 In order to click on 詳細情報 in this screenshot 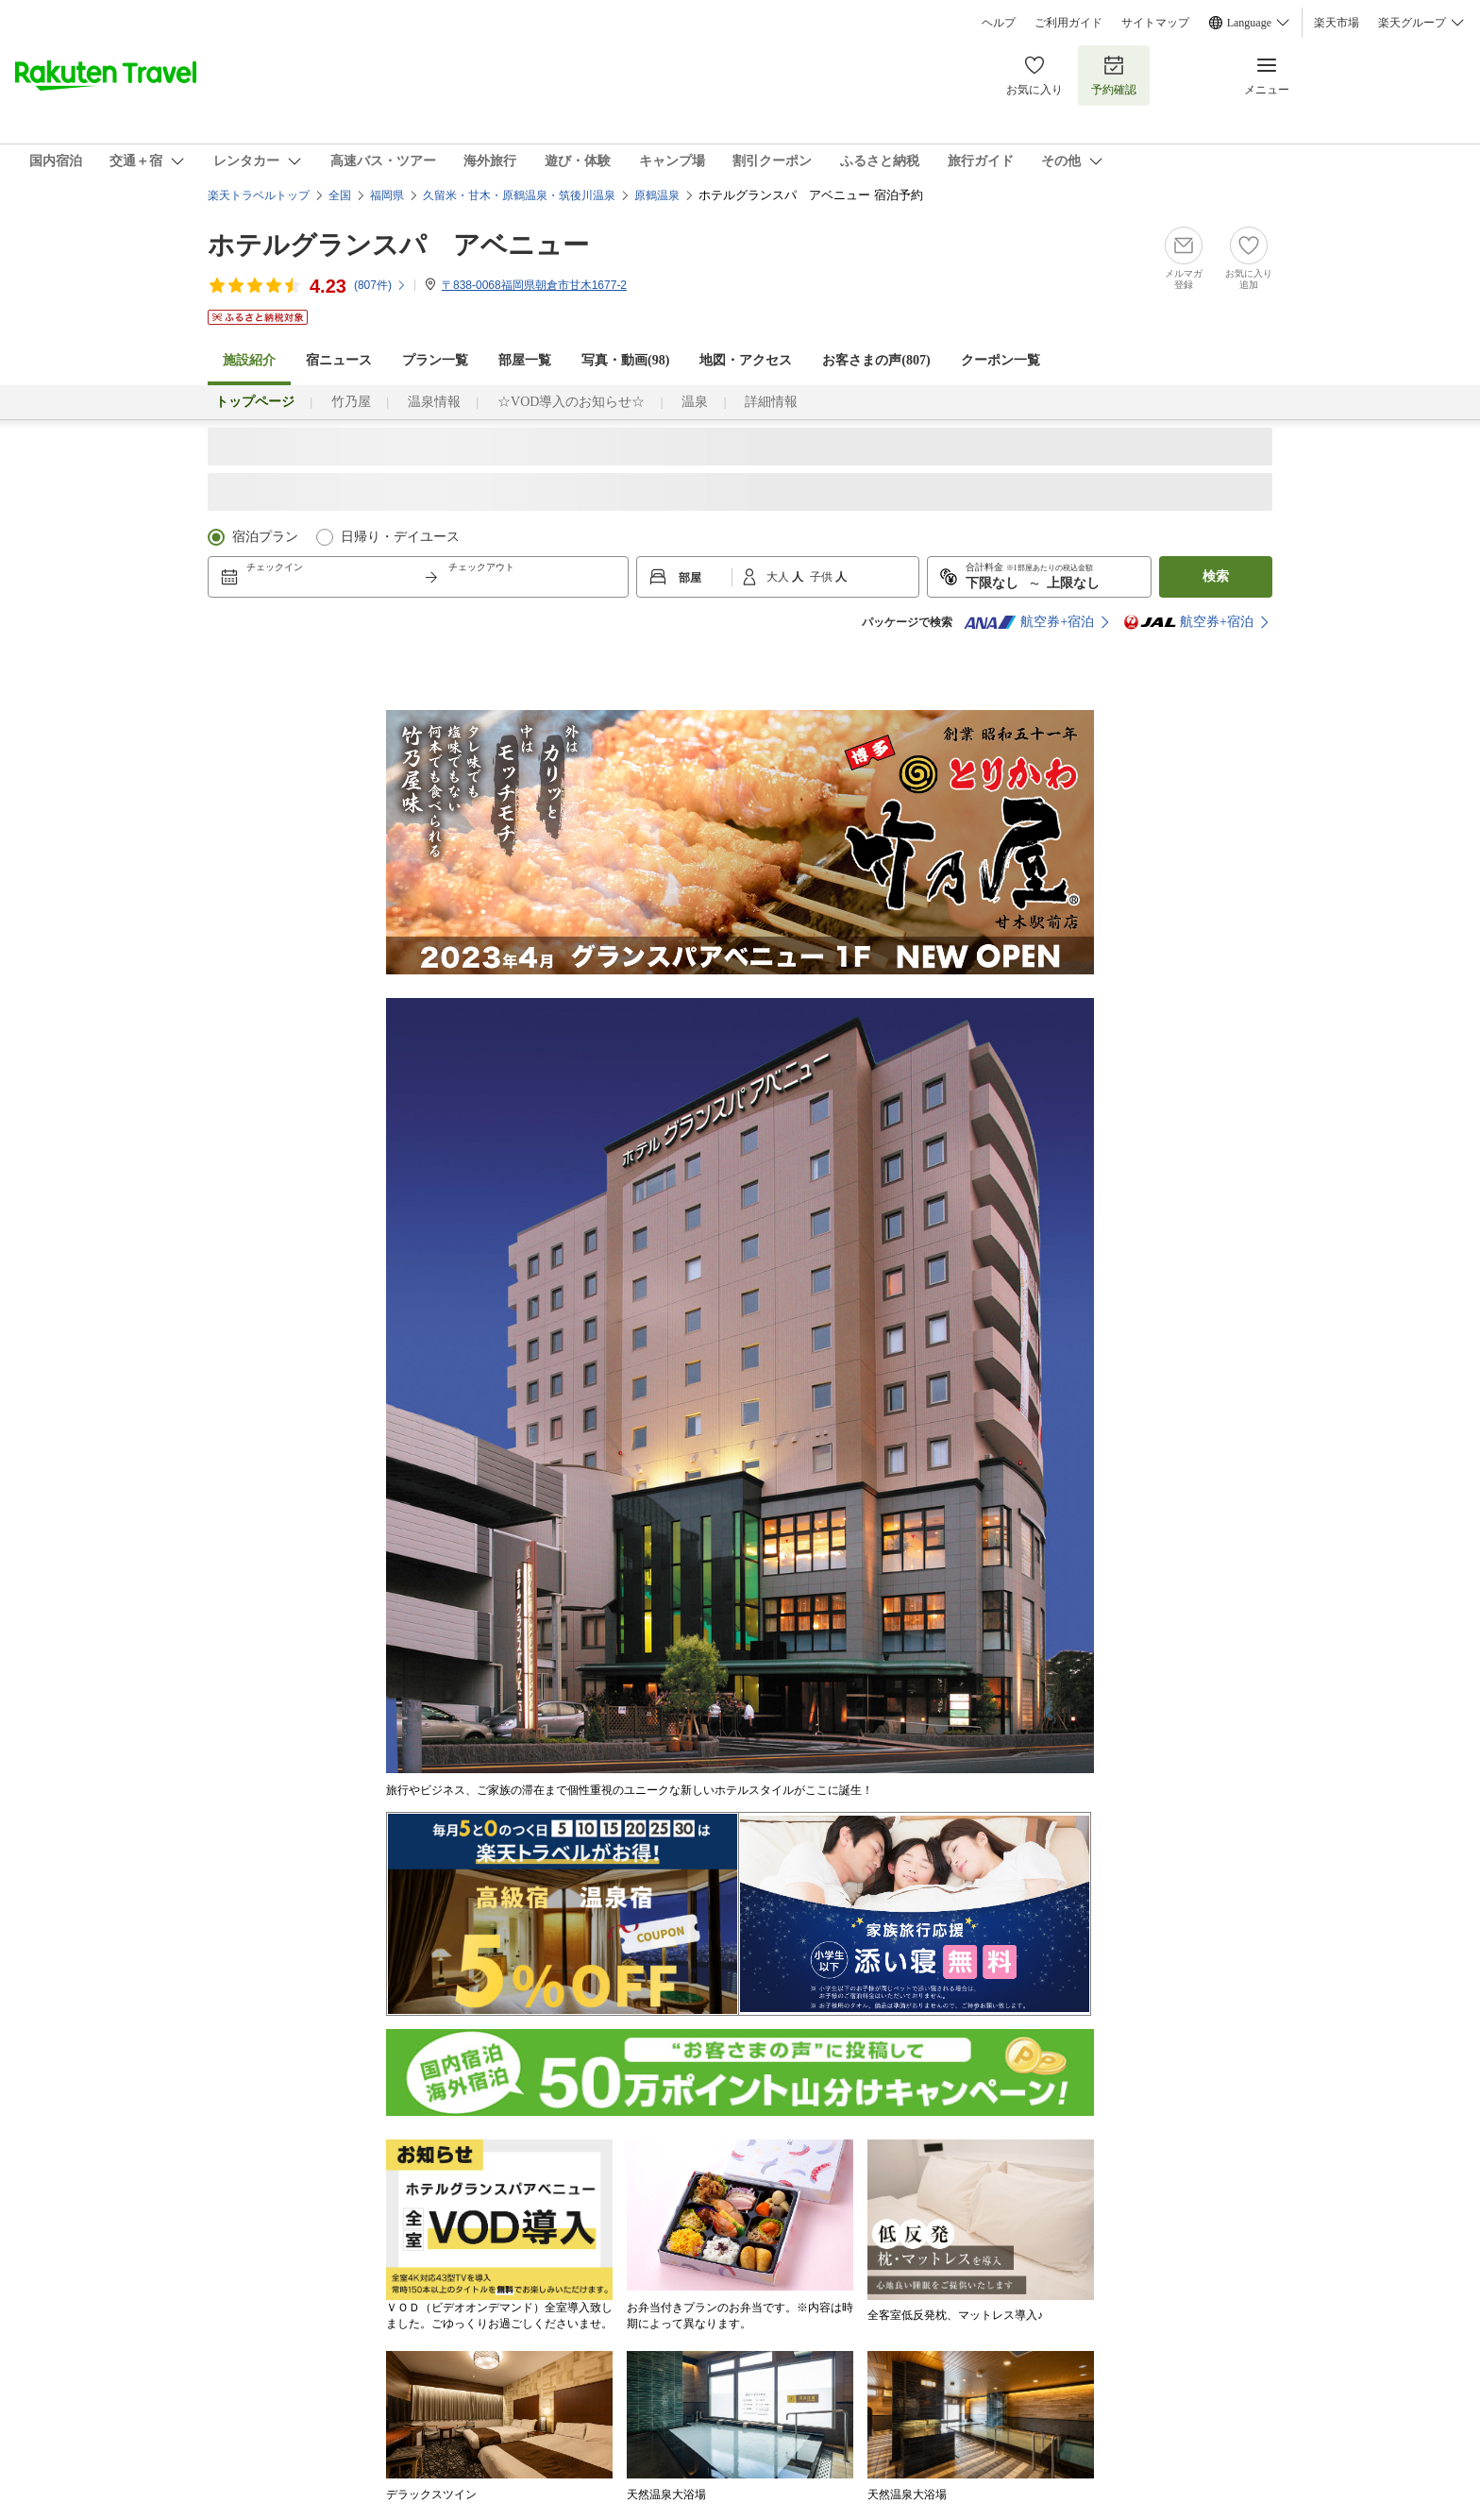, I will do `click(771, 402)`.